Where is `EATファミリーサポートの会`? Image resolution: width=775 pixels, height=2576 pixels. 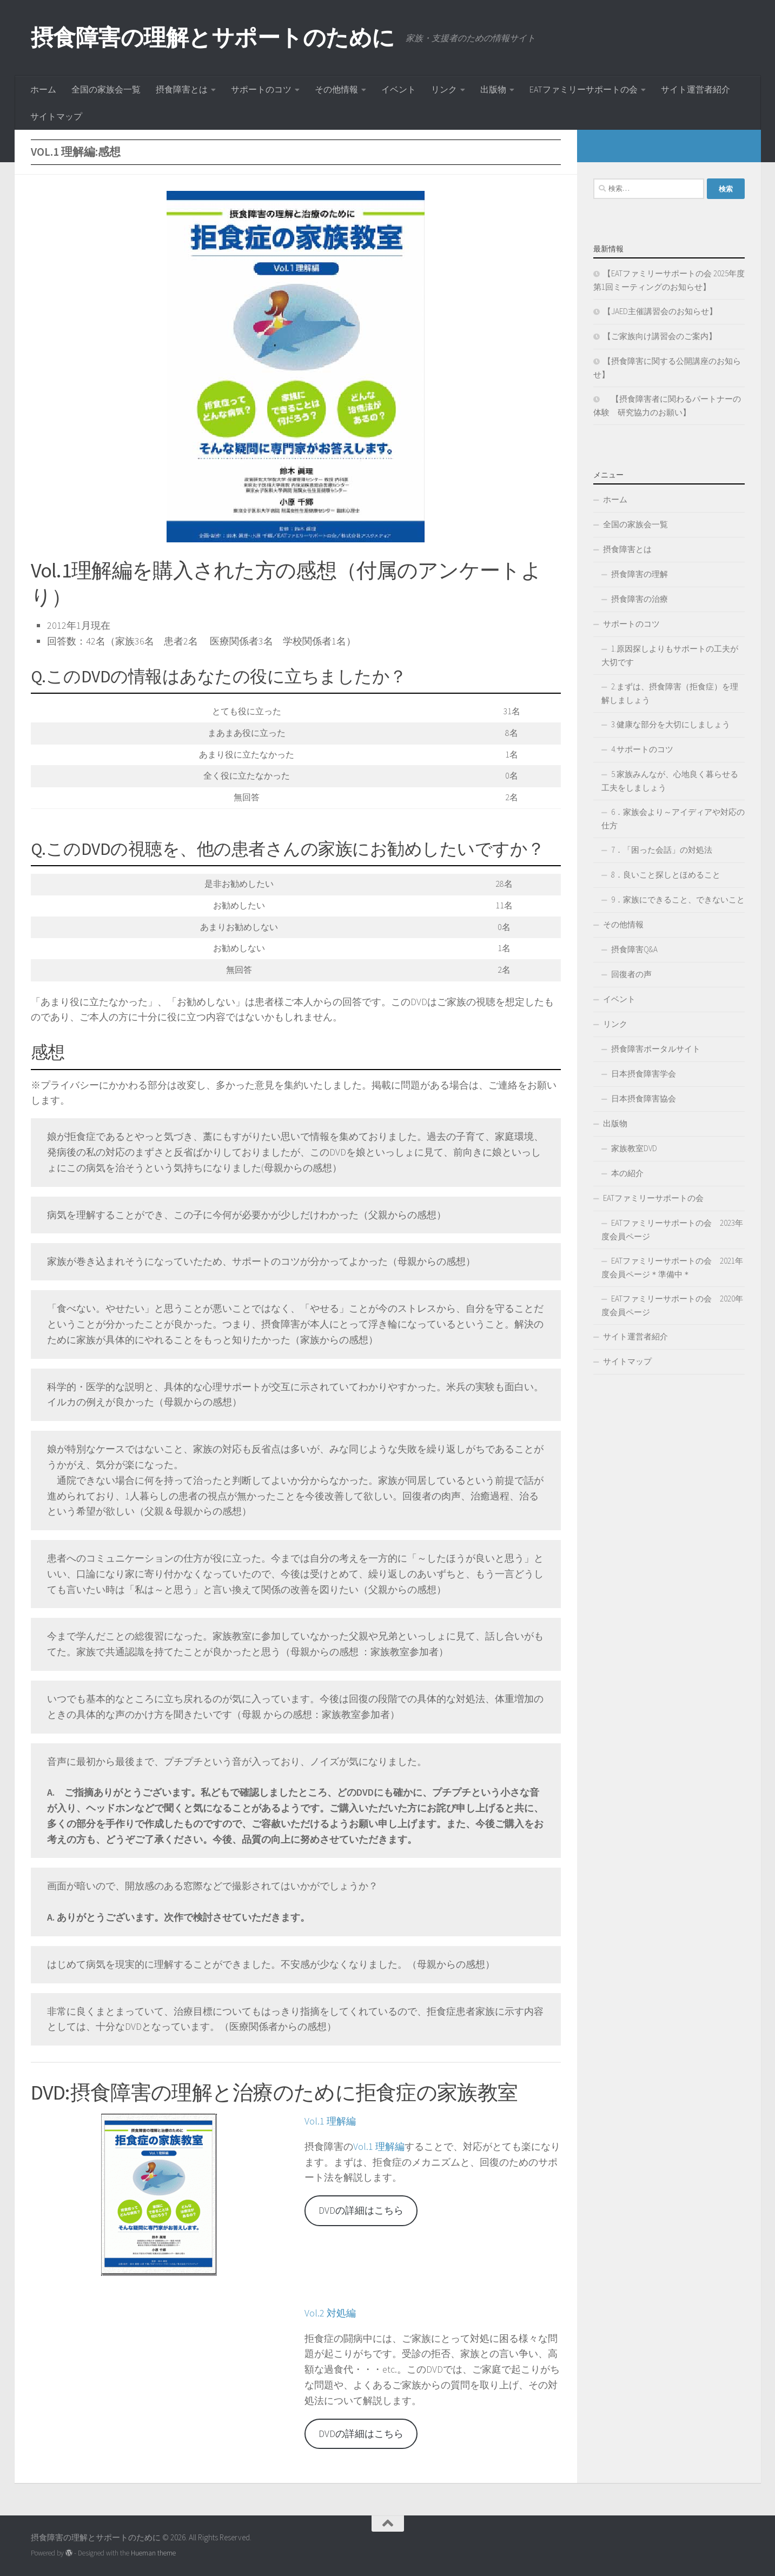 EATファミリーサポートの会 is located at coordinates (583, 89).